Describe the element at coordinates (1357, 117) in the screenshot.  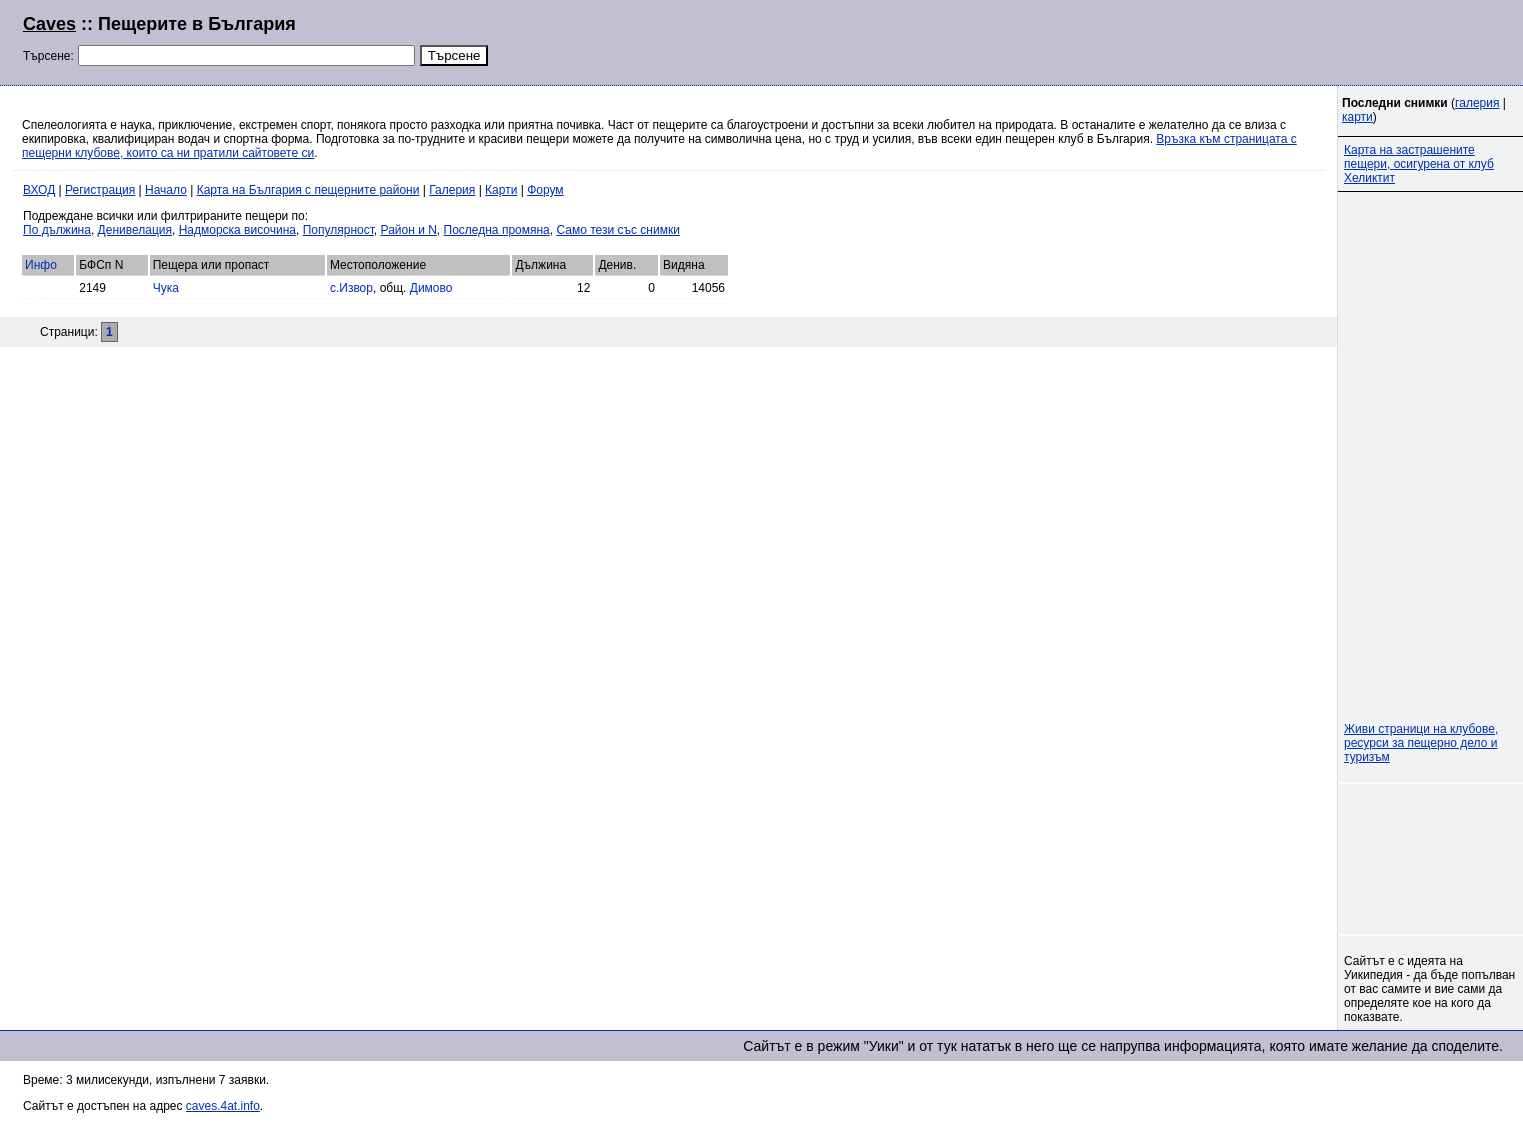
I see `карти` at that location.